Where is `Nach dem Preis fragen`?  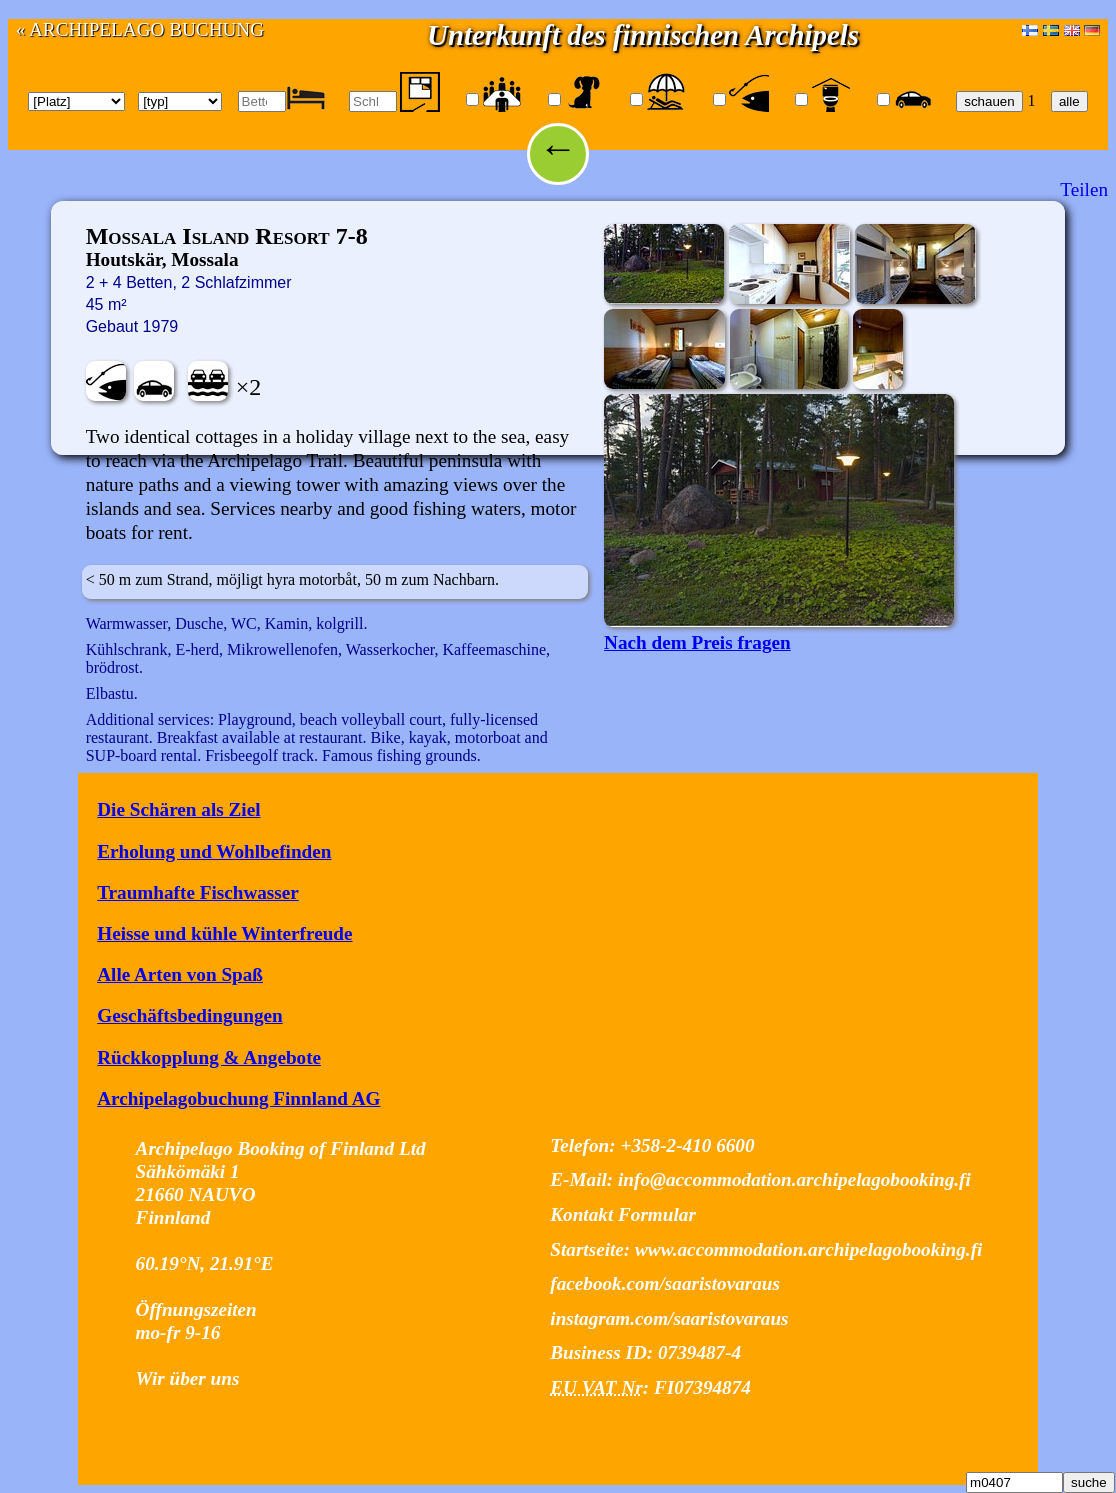 Nach dem Preis fragen is located at coordinates (697, 642).